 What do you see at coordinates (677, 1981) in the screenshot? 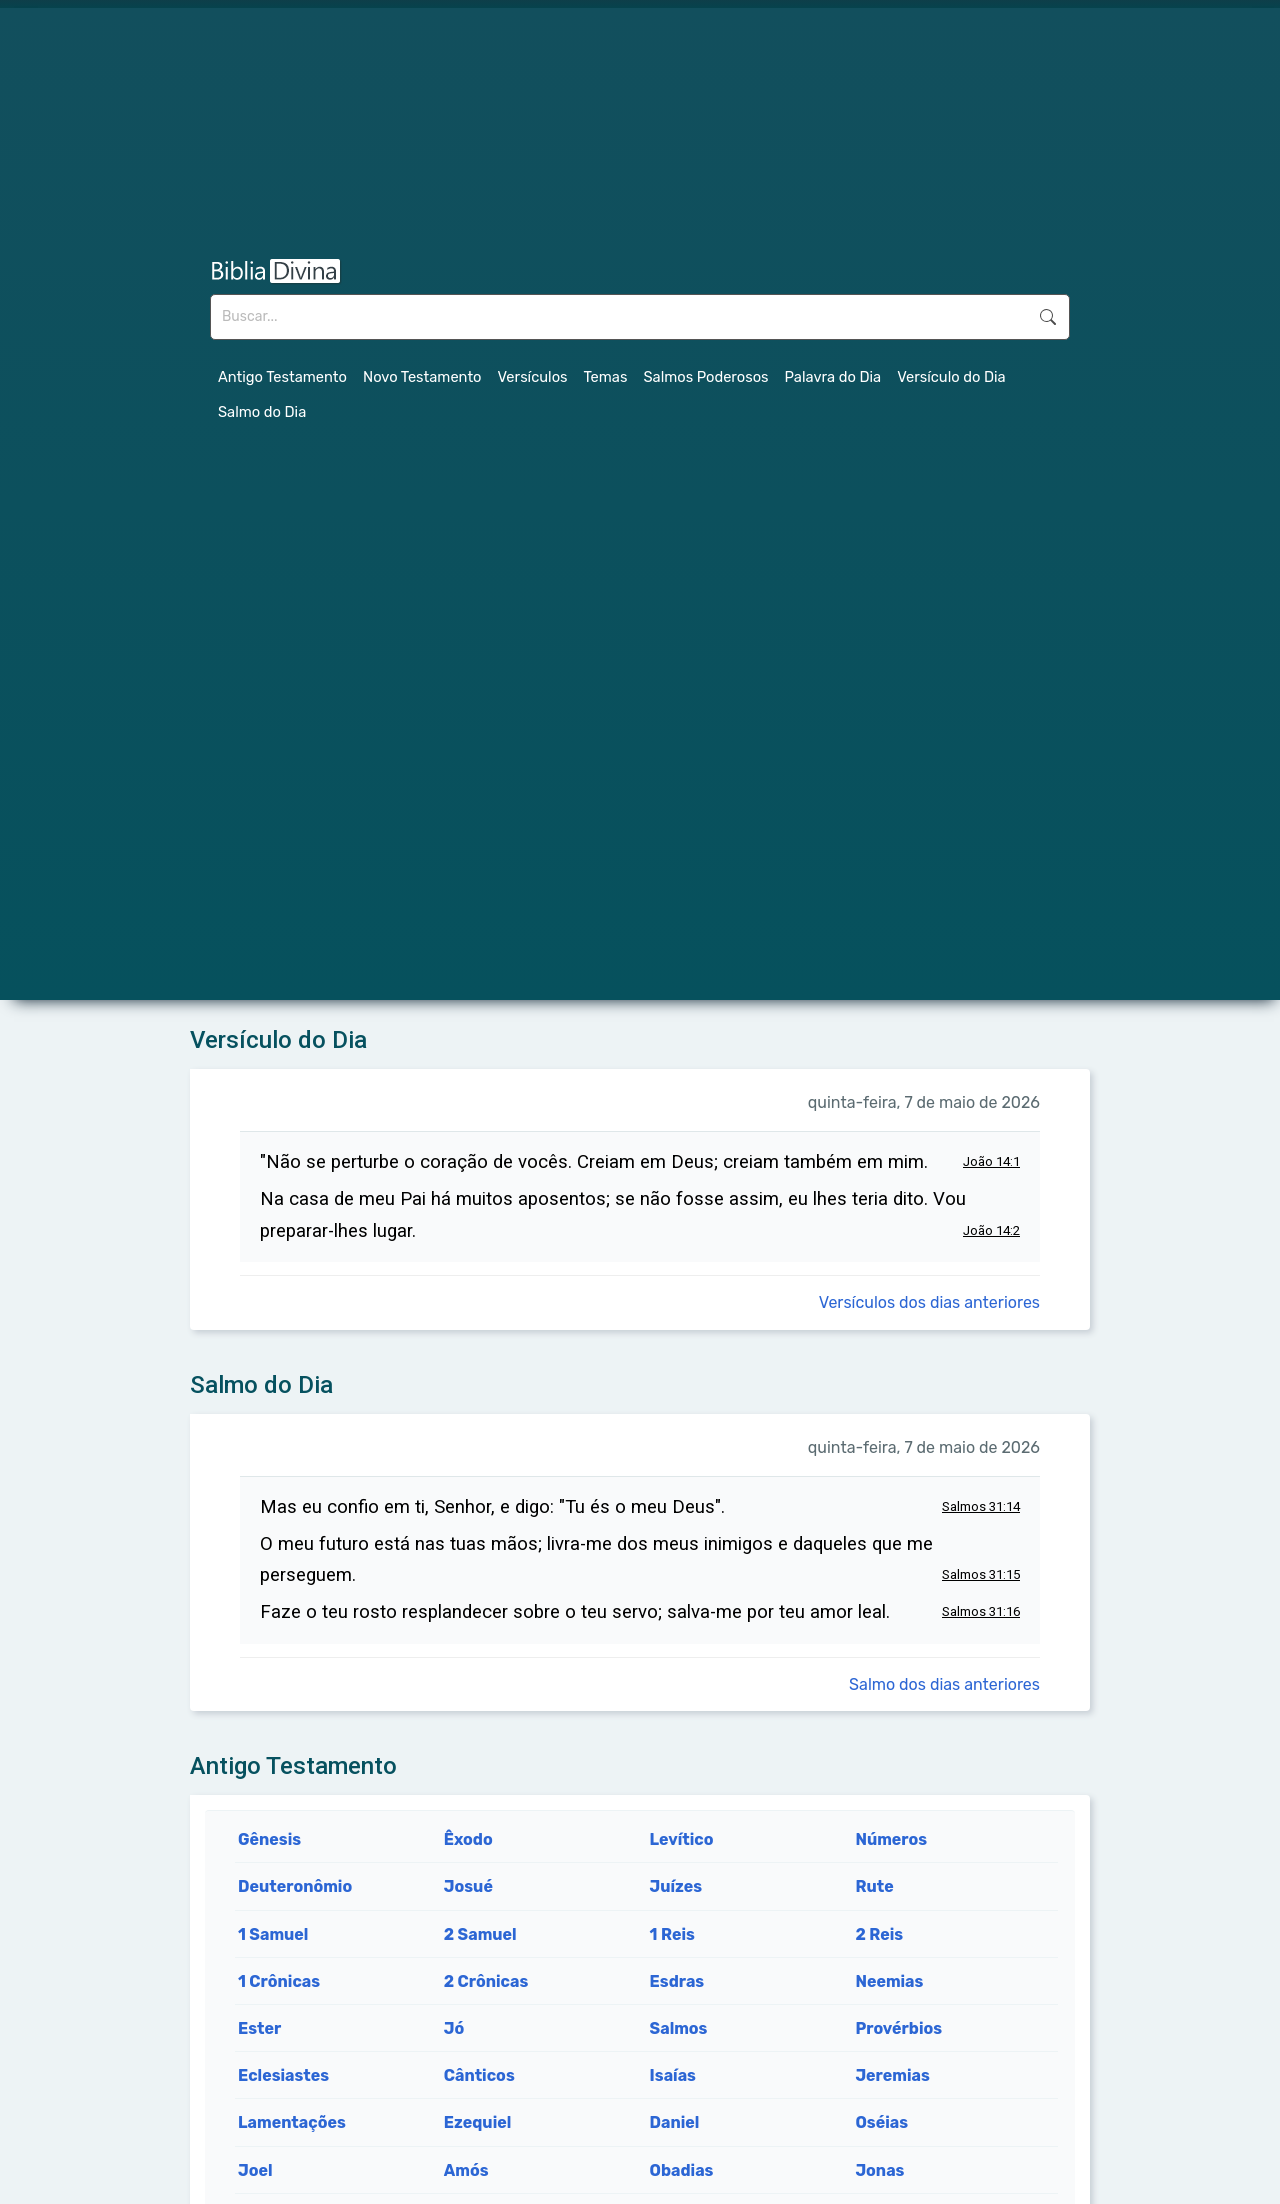
I see `Esdras` at bounding box center [677, 1981].